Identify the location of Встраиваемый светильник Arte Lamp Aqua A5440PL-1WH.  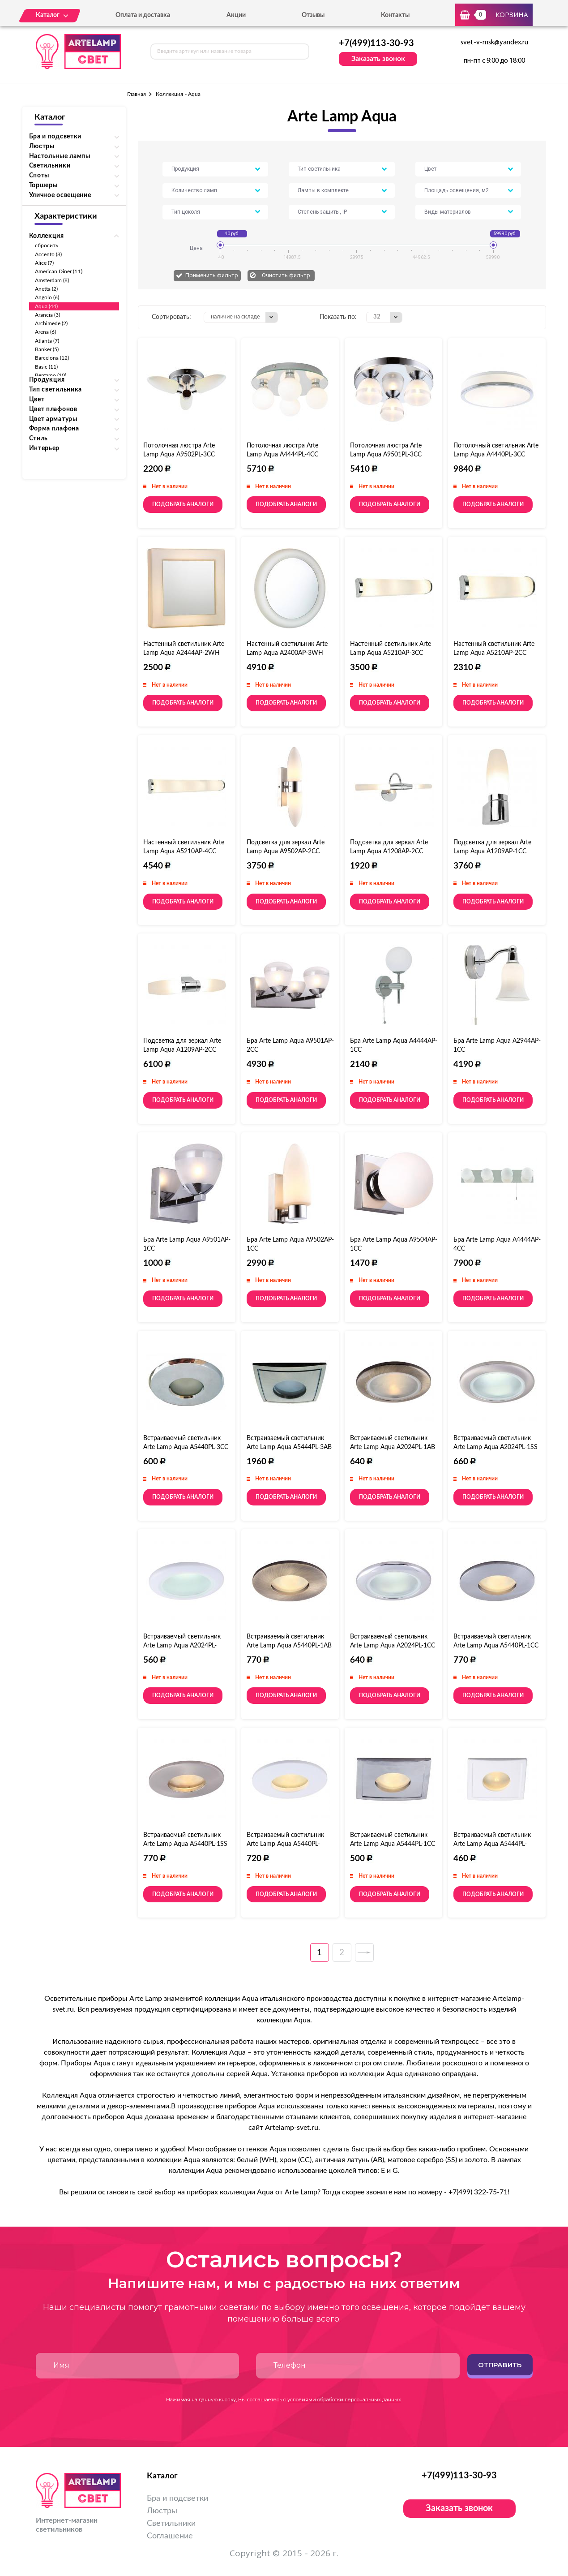
(285, 1844).